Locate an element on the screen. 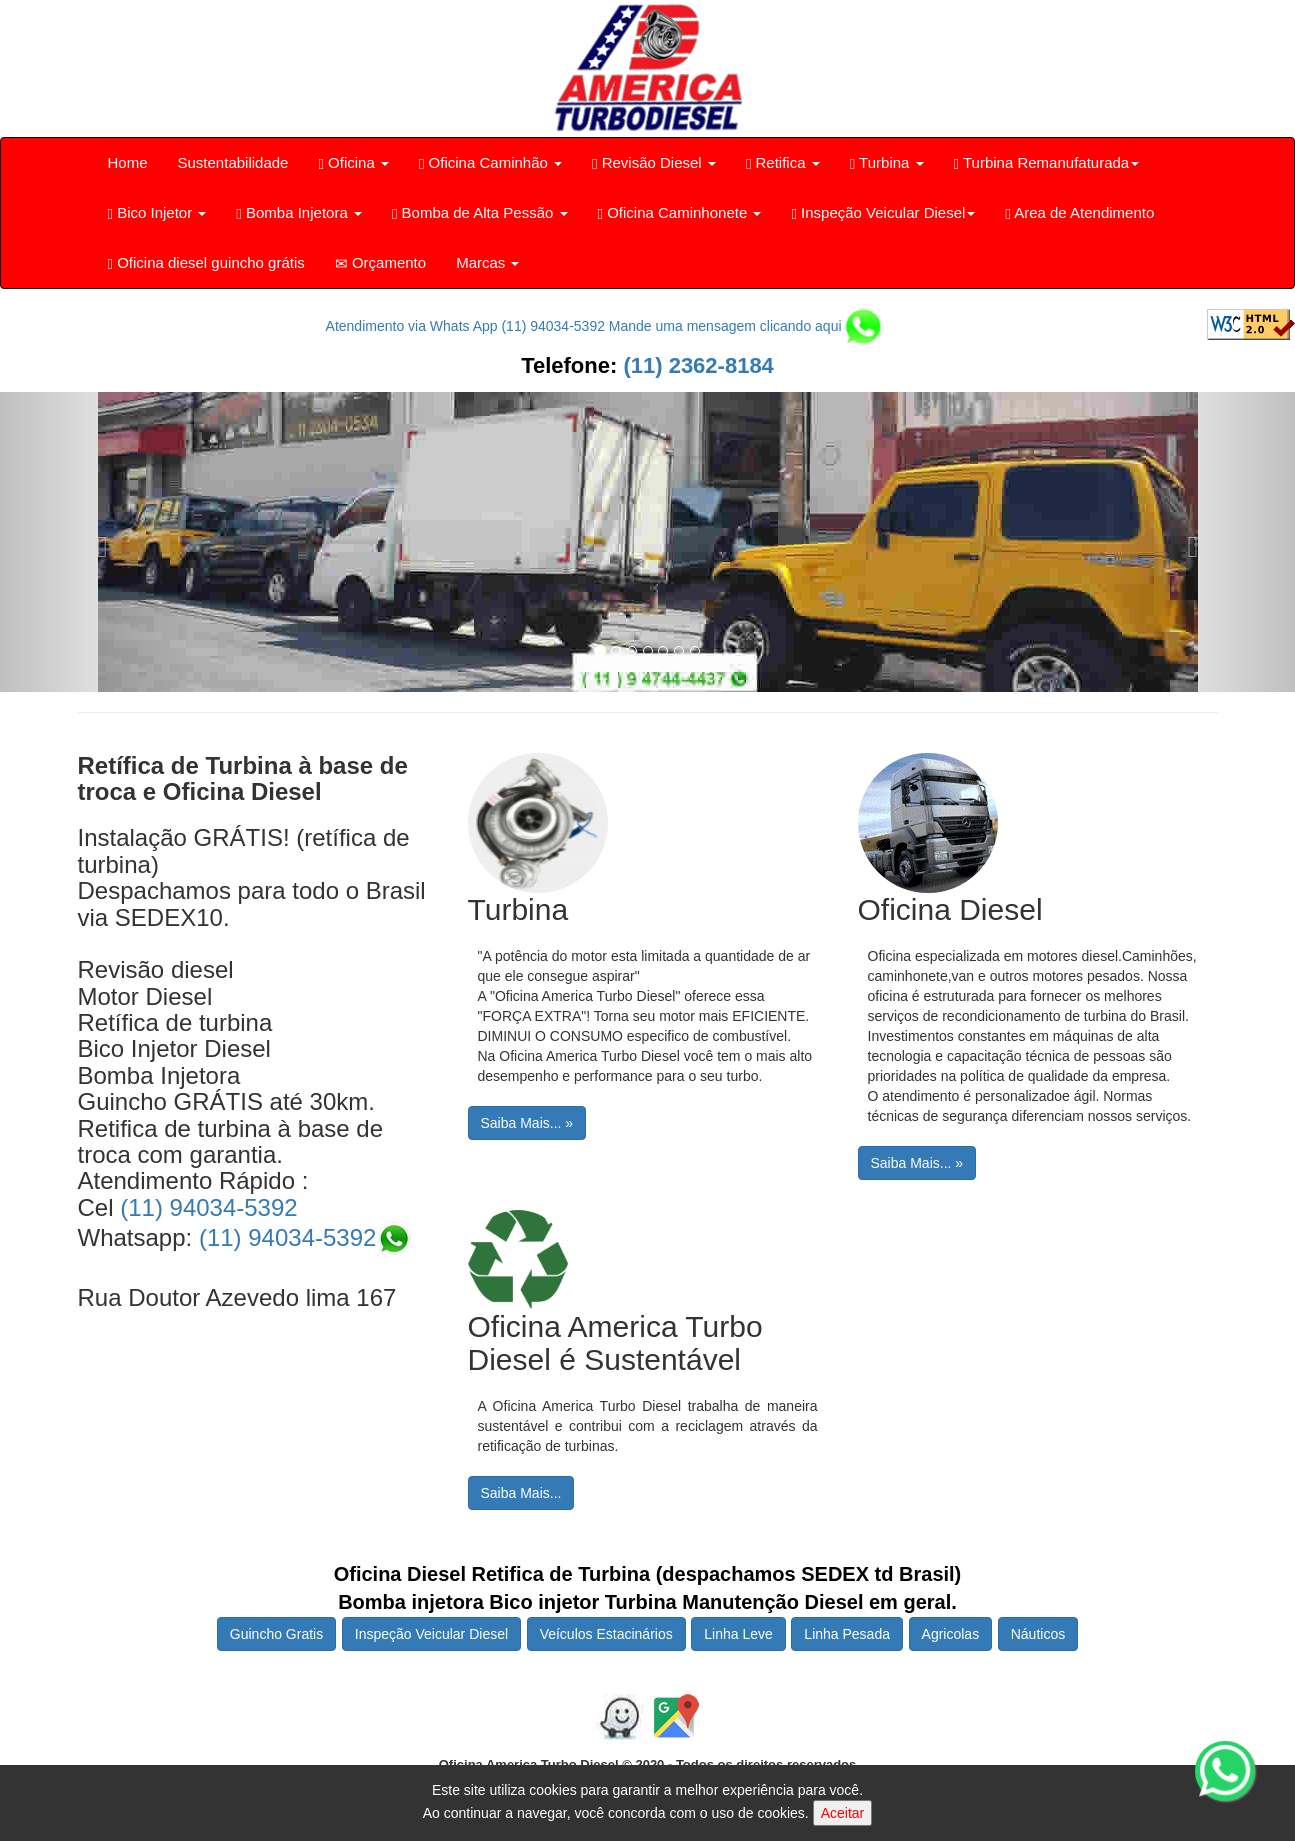 This screenshot has height=1841, width=1295. Saiba Mais... is located at coordinates (521, 1493).